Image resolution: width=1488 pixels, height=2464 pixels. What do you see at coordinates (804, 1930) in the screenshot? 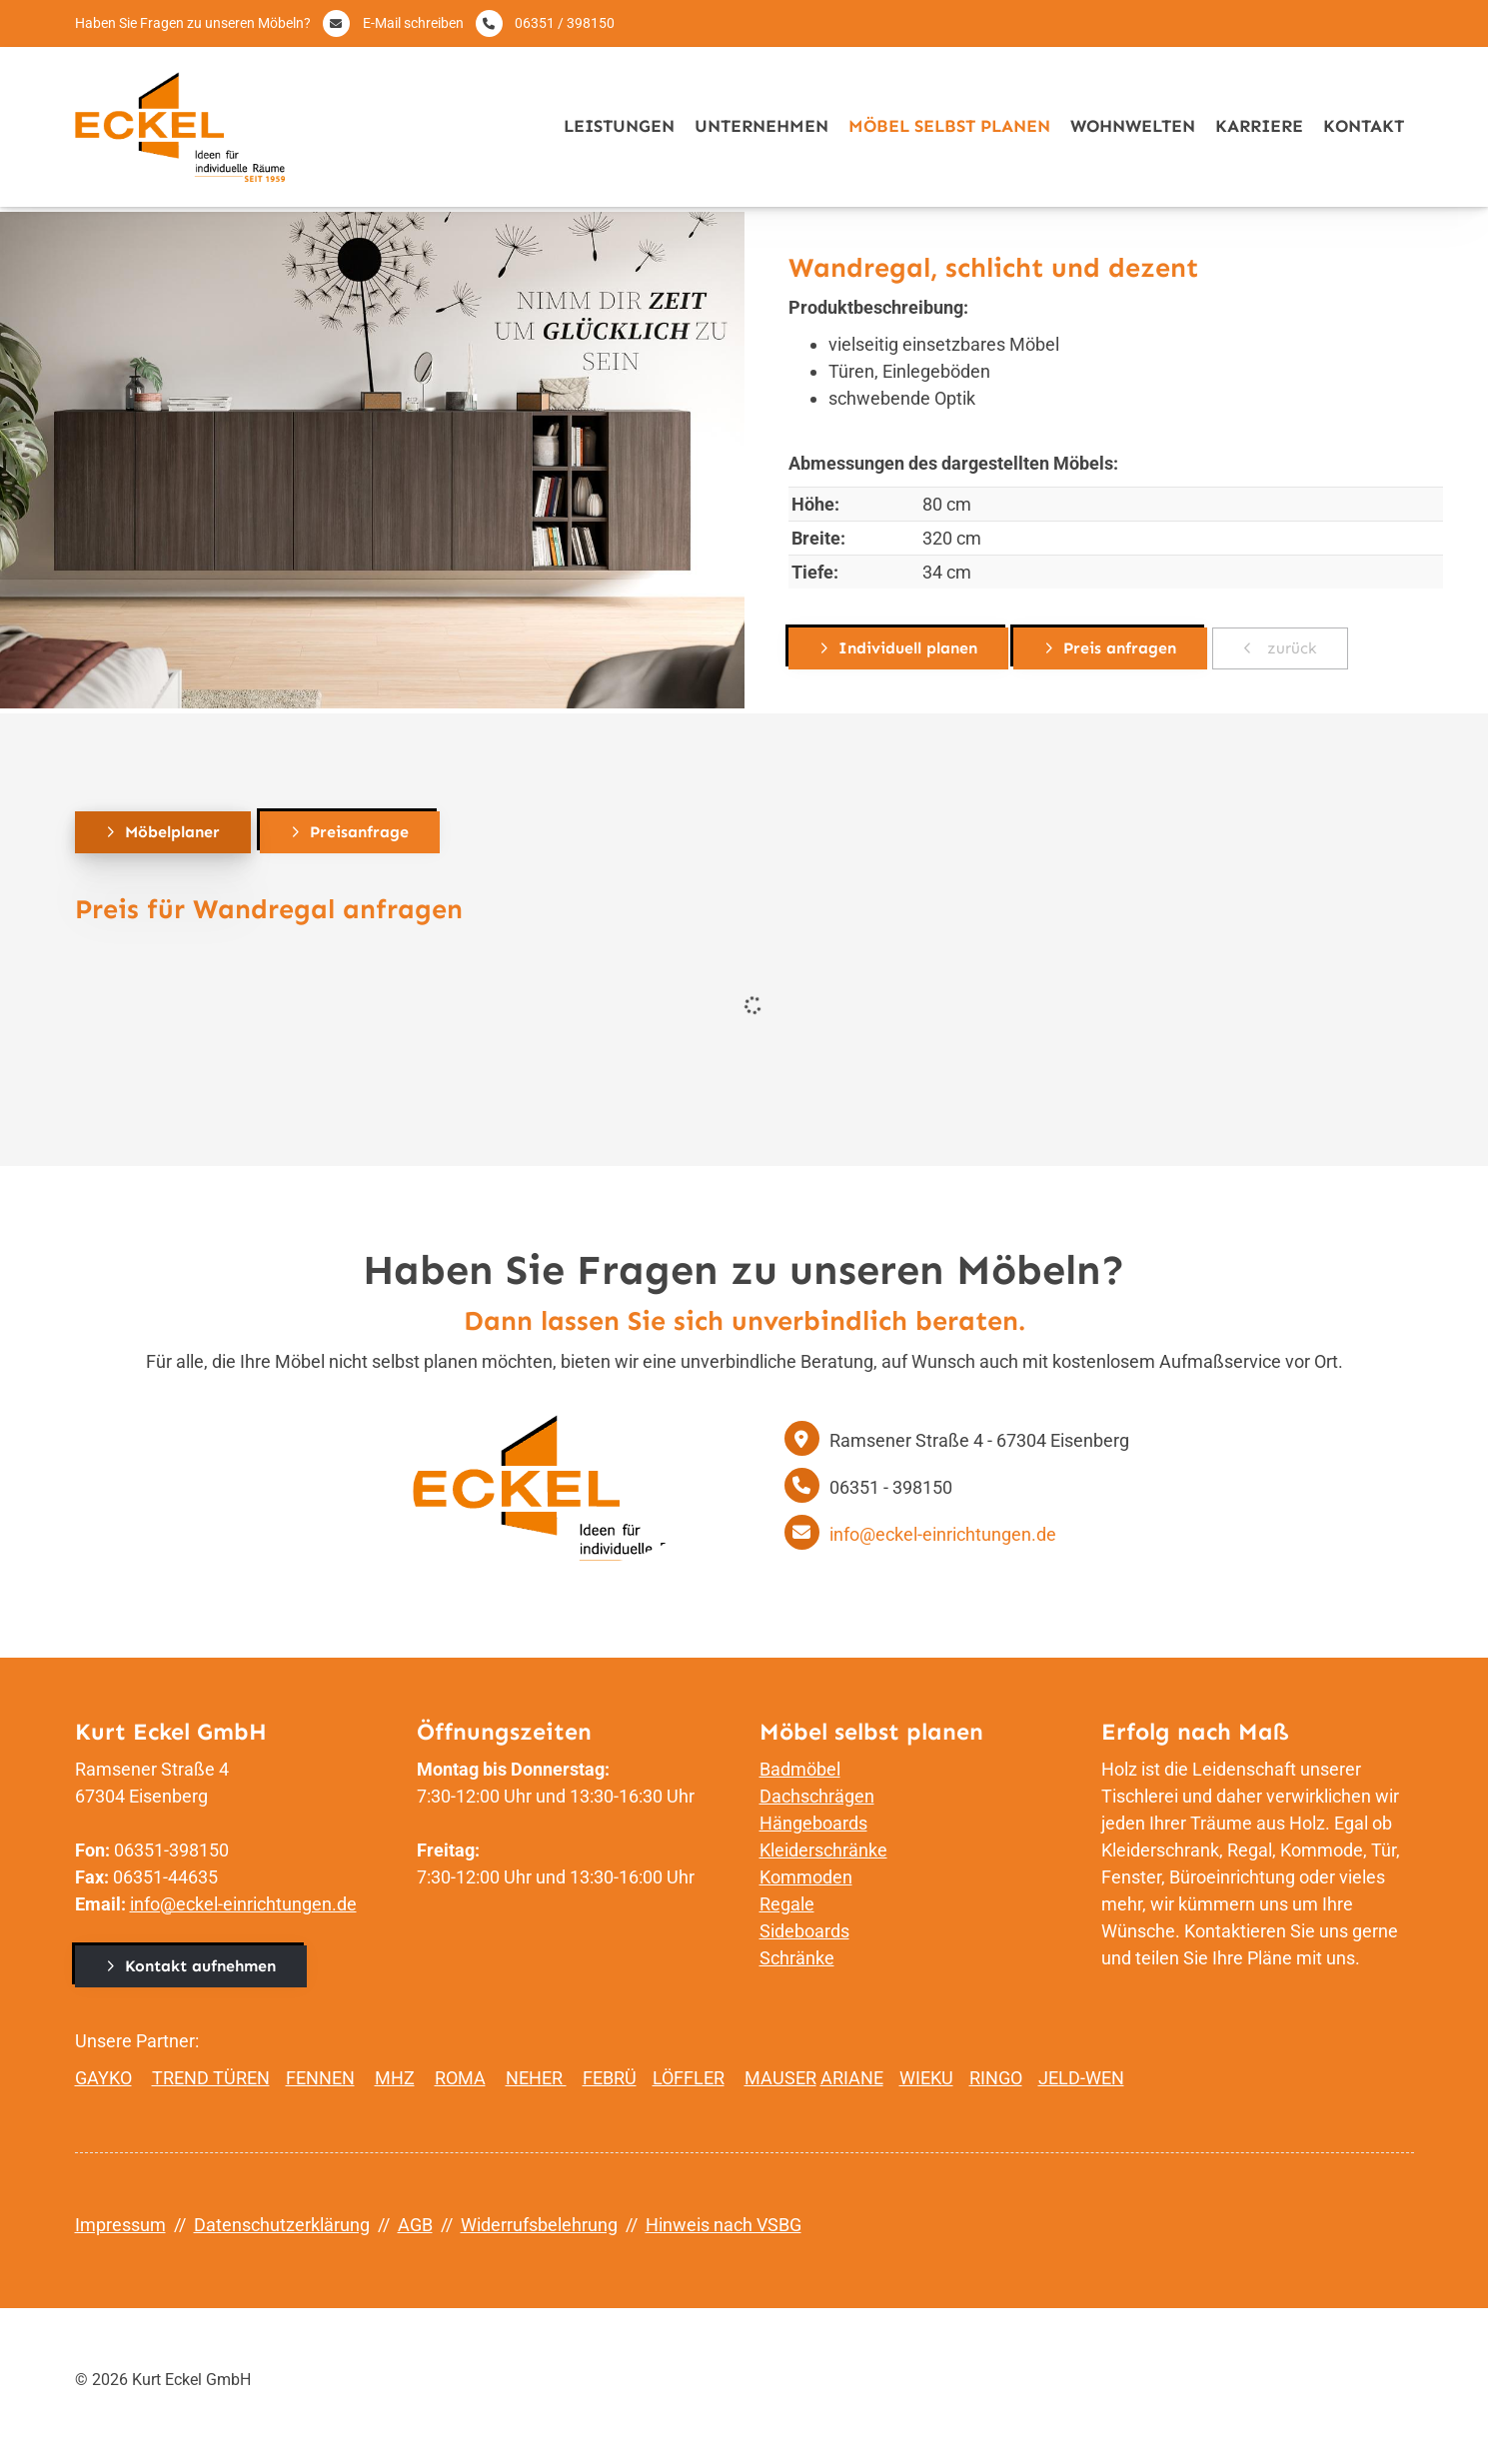
I see `Sideboards` at bounding box center [804, 1930].